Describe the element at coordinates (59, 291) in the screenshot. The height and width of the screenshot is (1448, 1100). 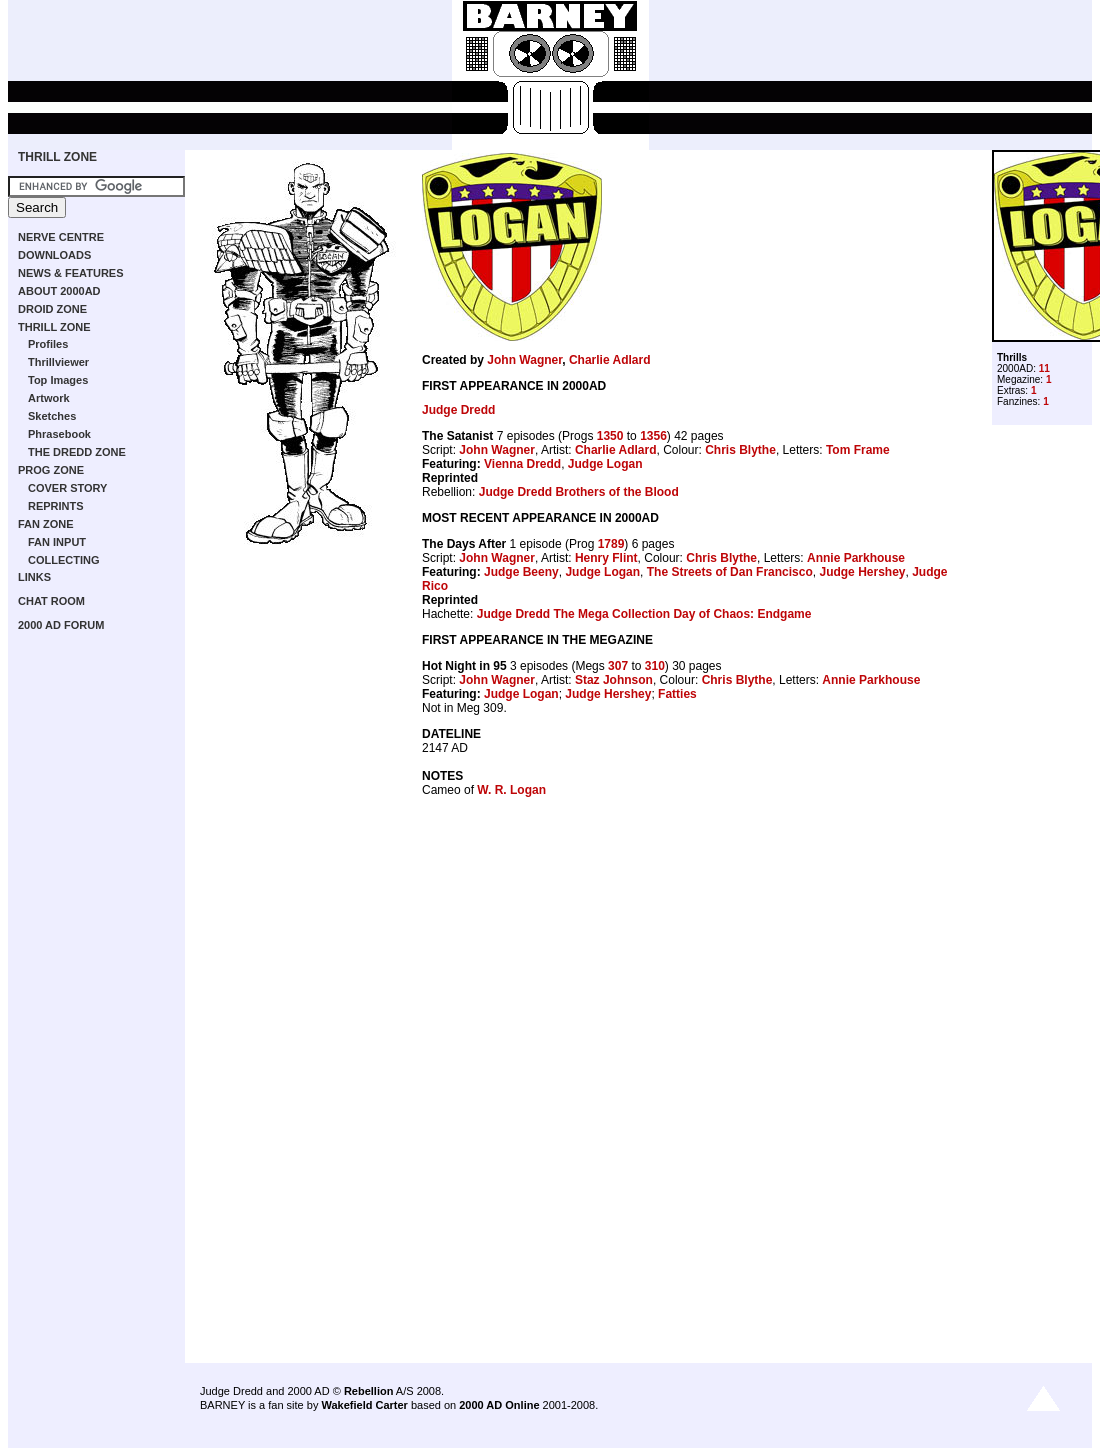
I see `ABOUT 2000AD` at that location.